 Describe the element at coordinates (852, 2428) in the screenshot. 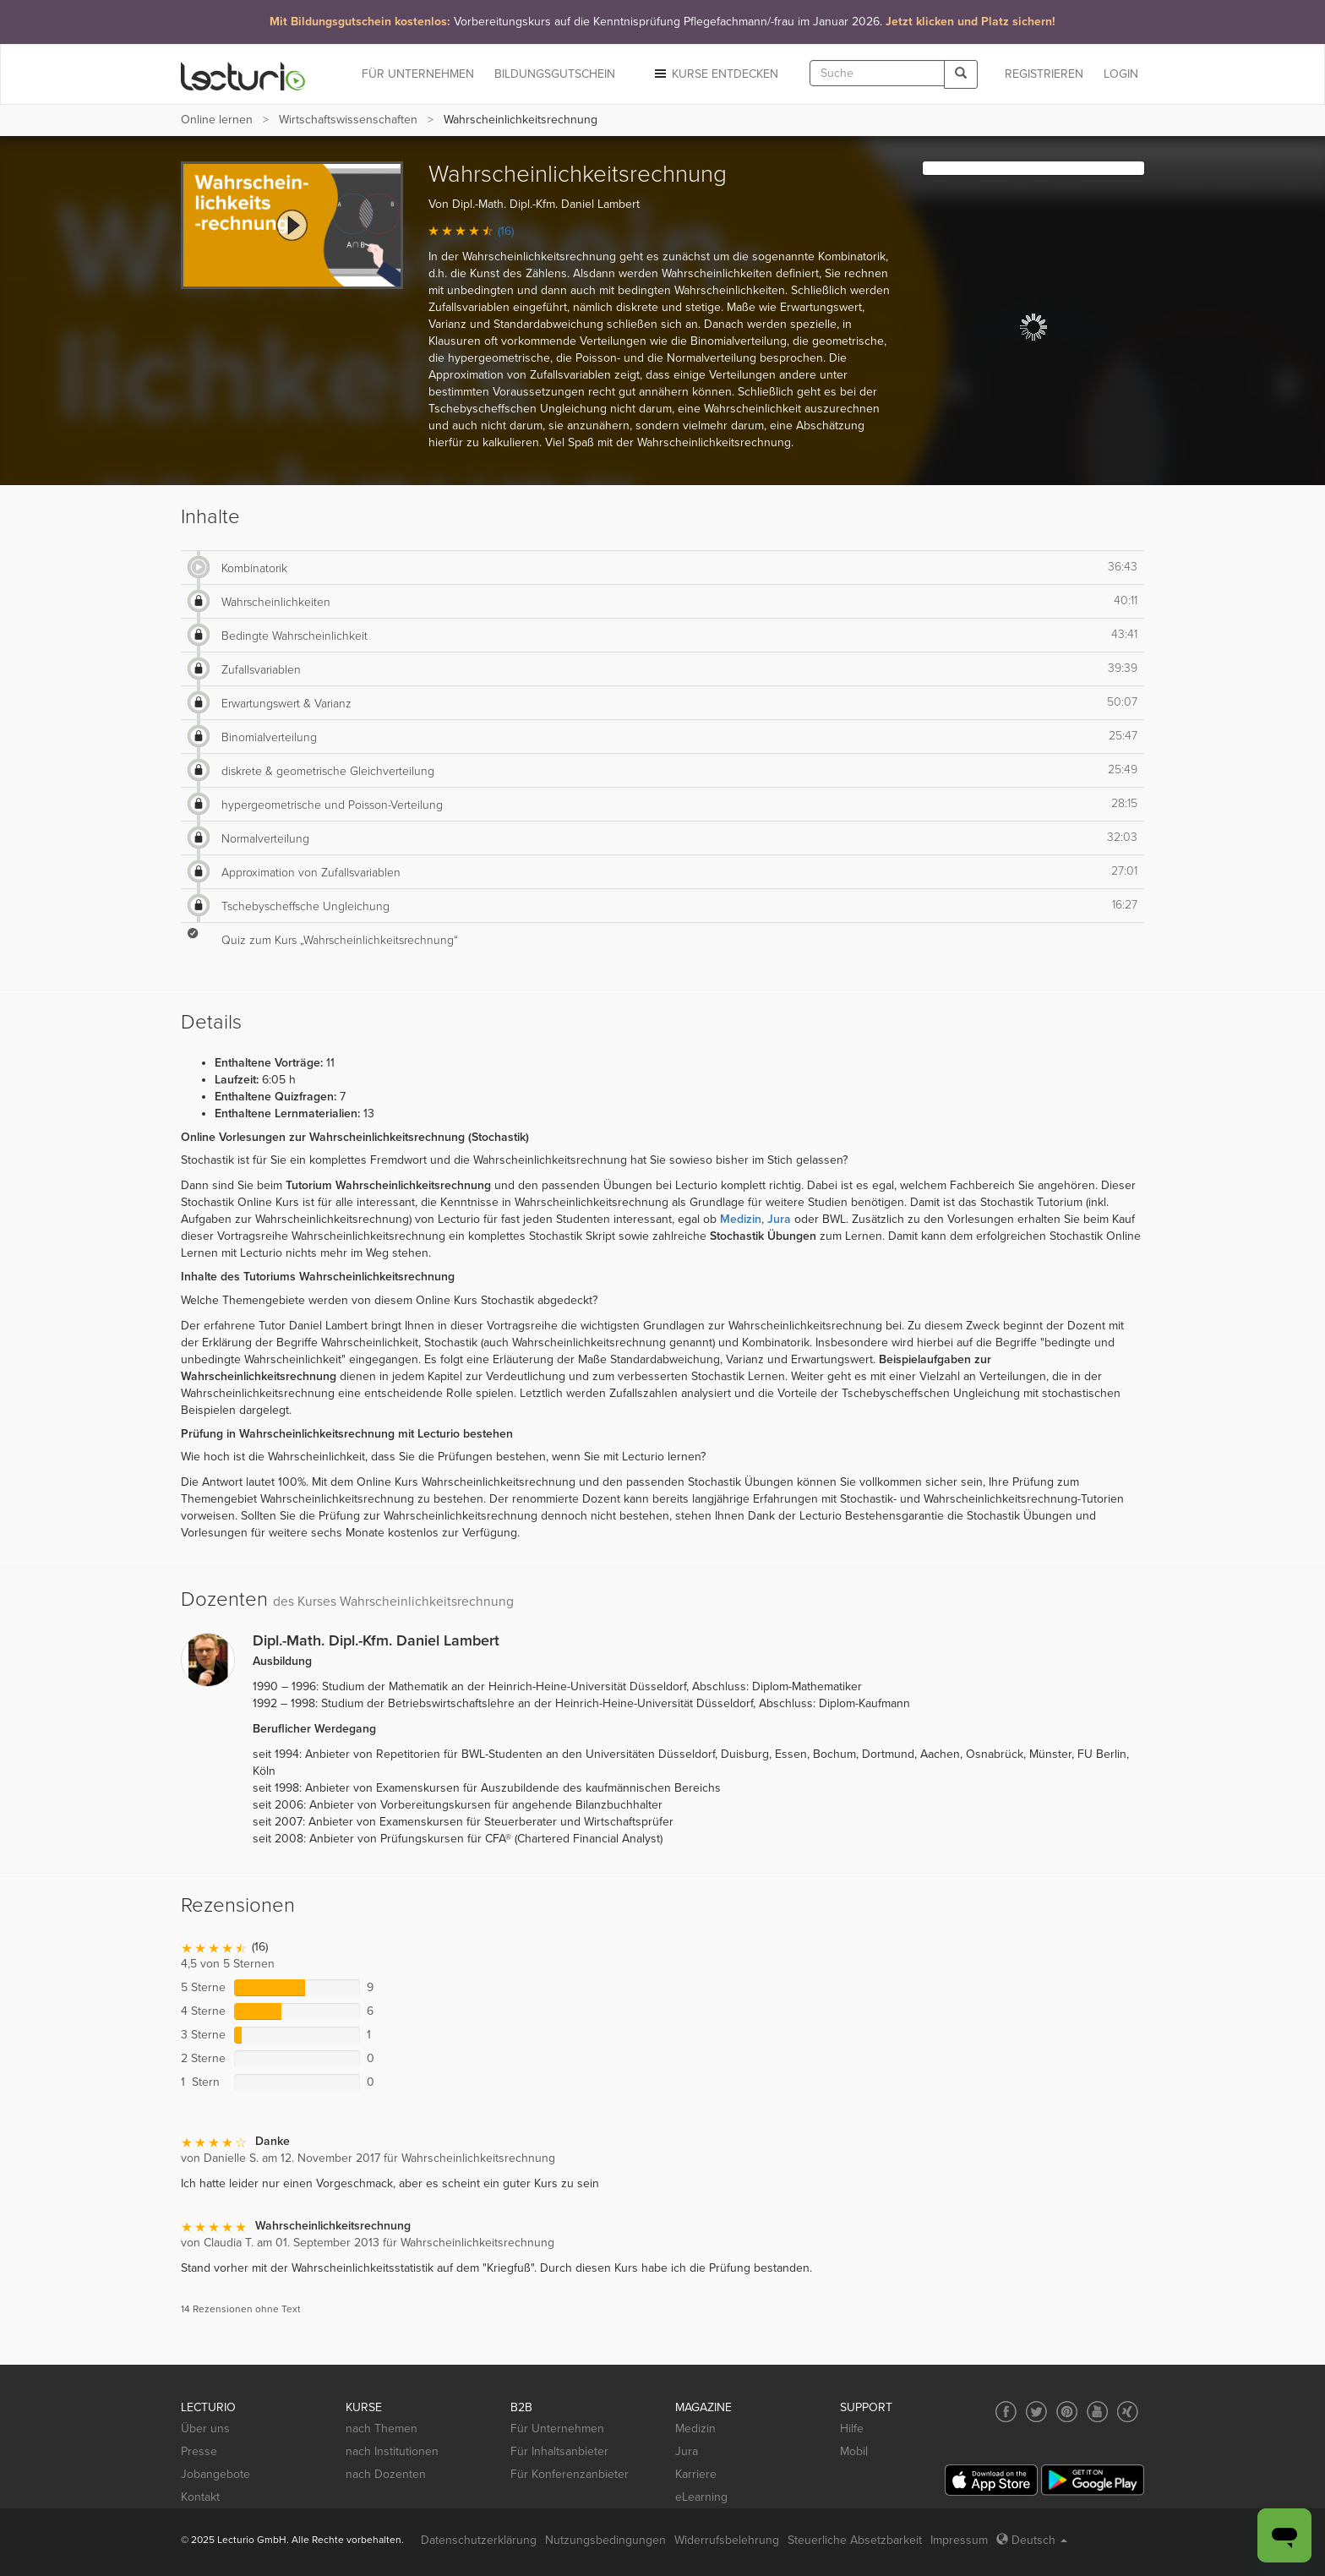

I see `Hilfe` at that location.